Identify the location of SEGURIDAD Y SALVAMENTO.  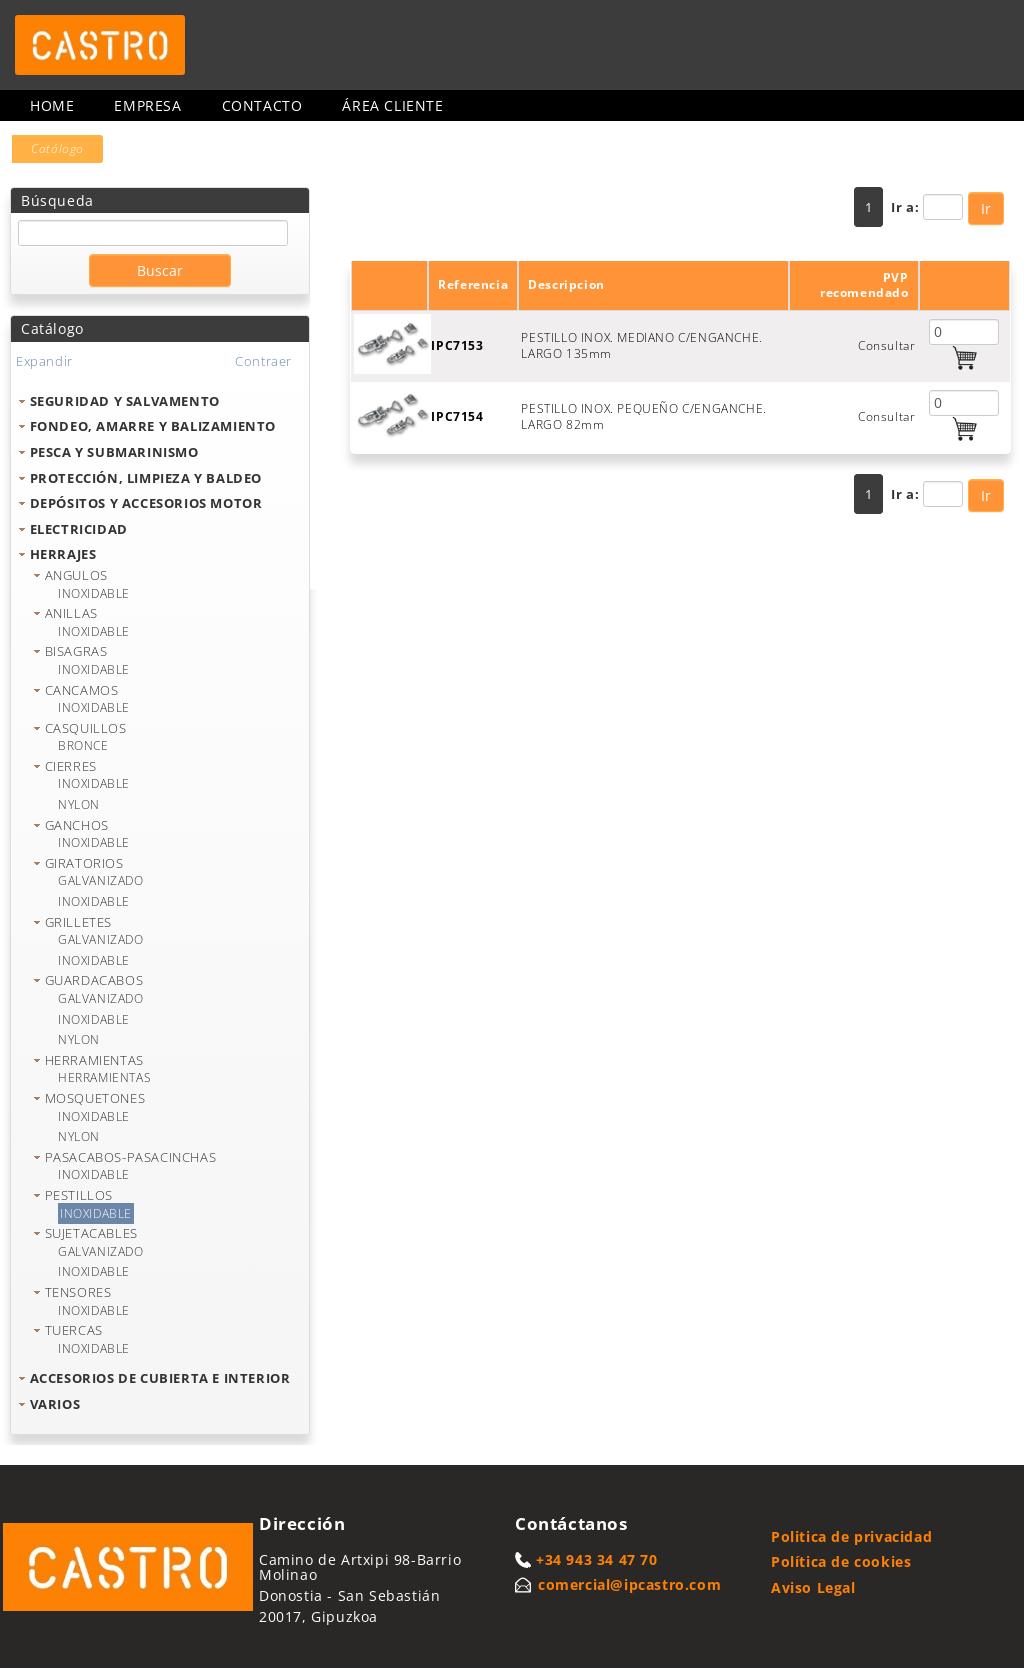
(125, 401).